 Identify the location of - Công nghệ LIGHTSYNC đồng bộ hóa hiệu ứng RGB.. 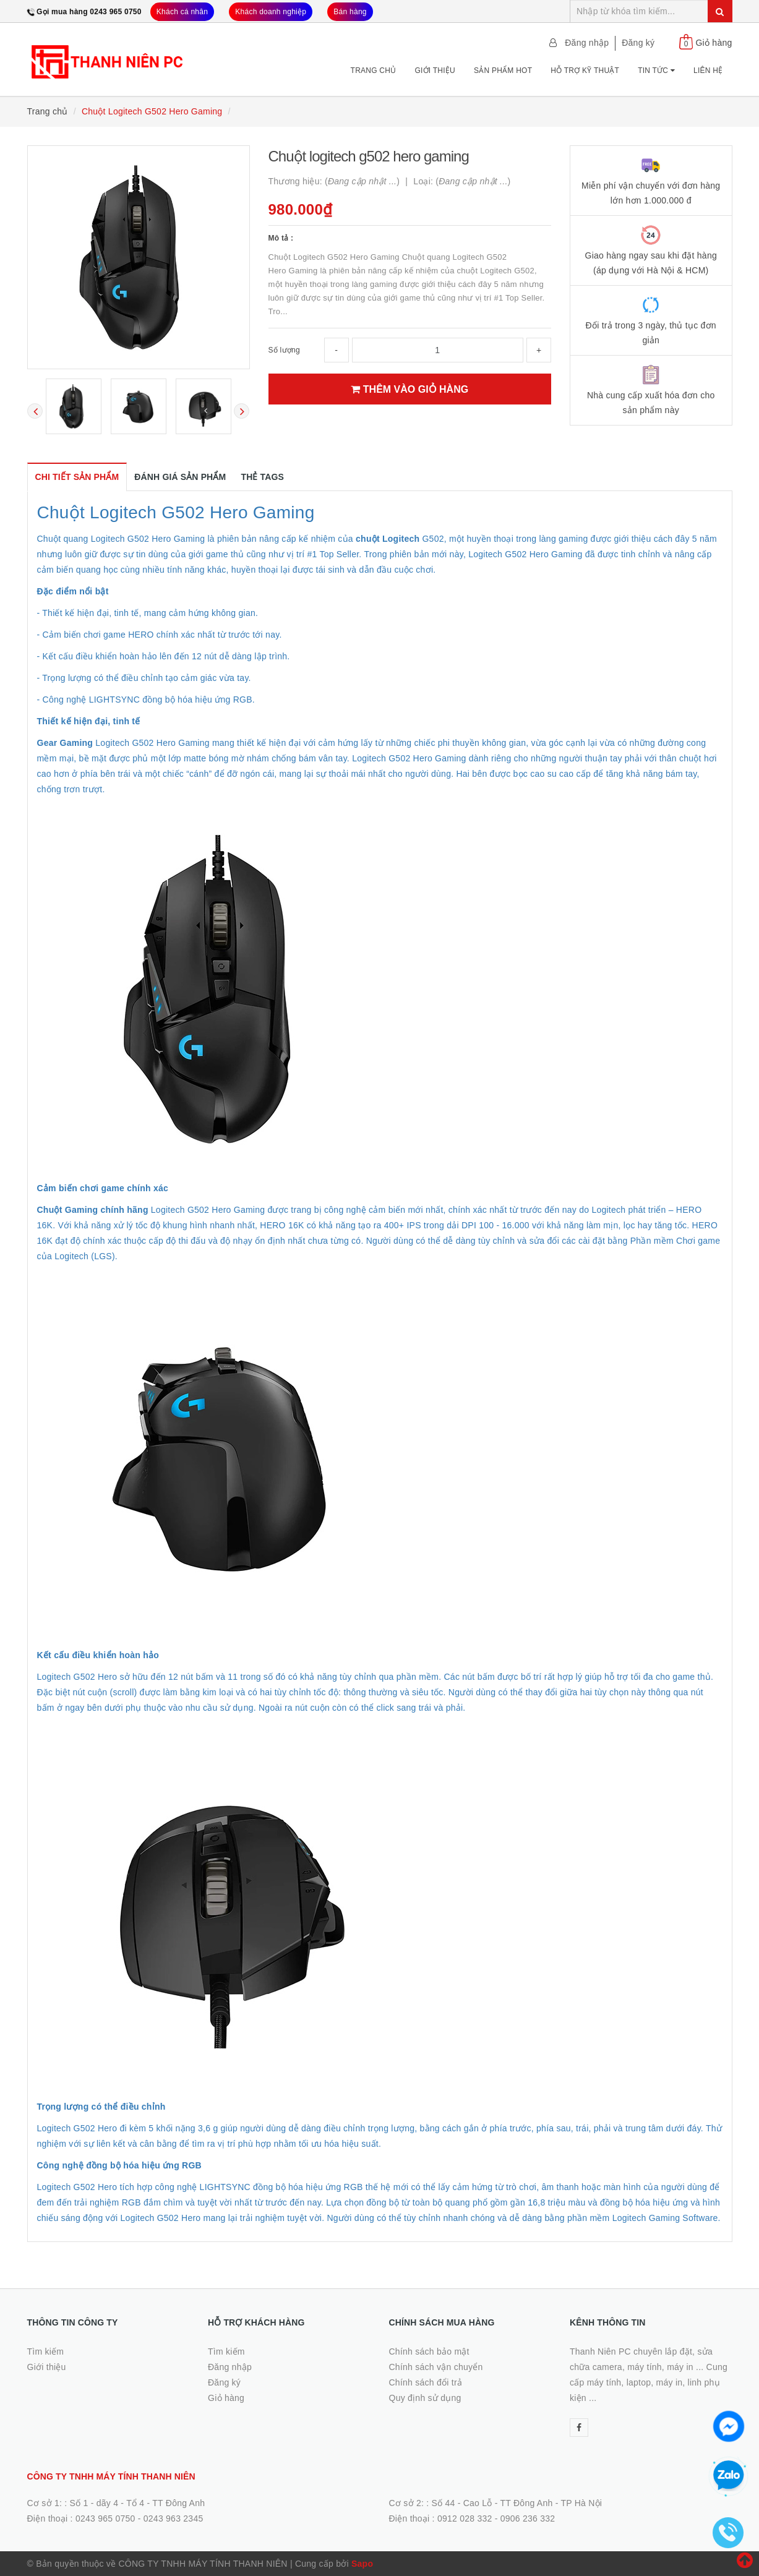
(146, 699).